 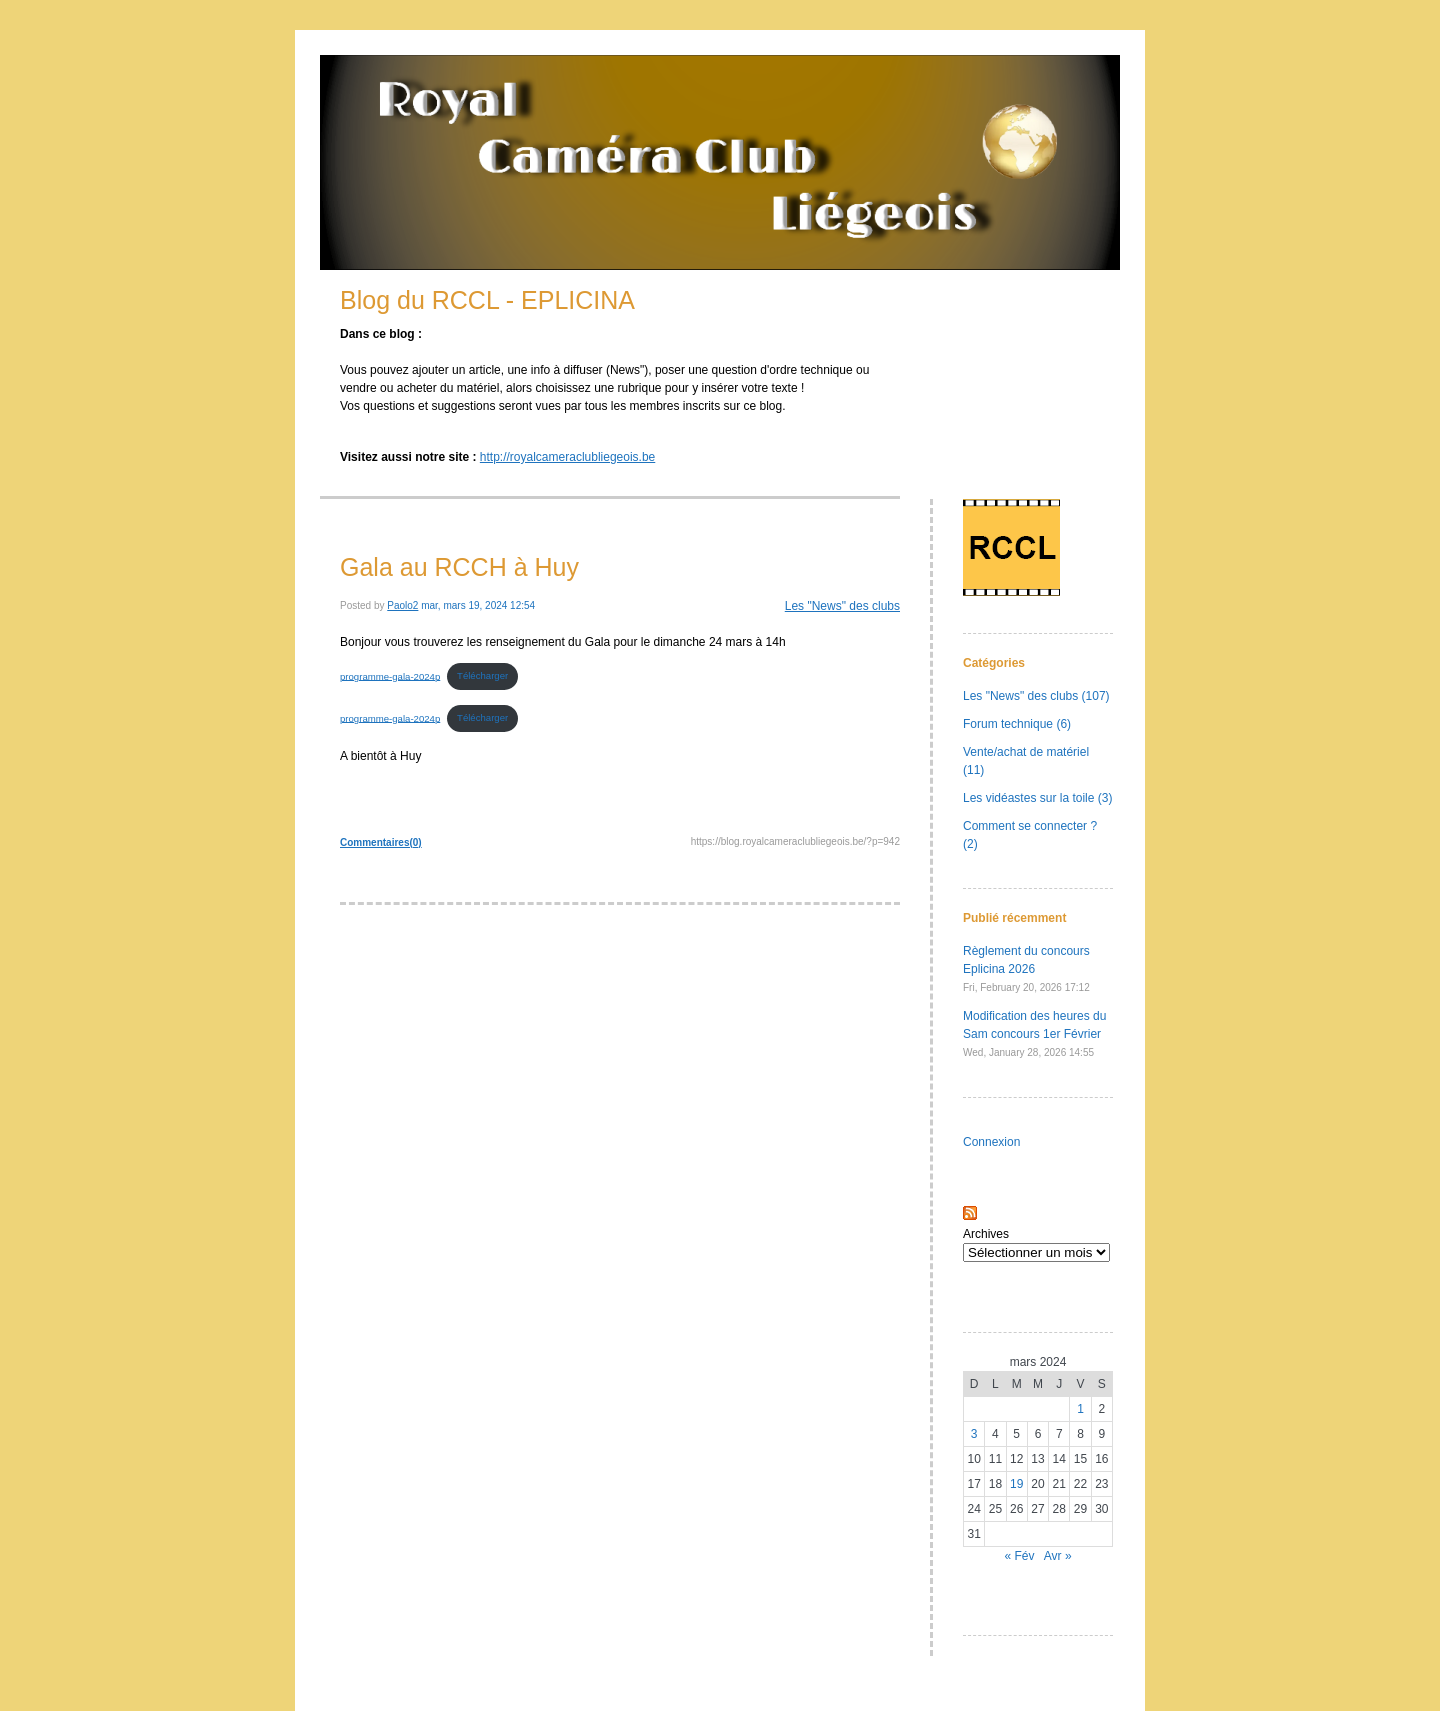 I want to click on Les "News" des clubs, so click(x=842, y=606).